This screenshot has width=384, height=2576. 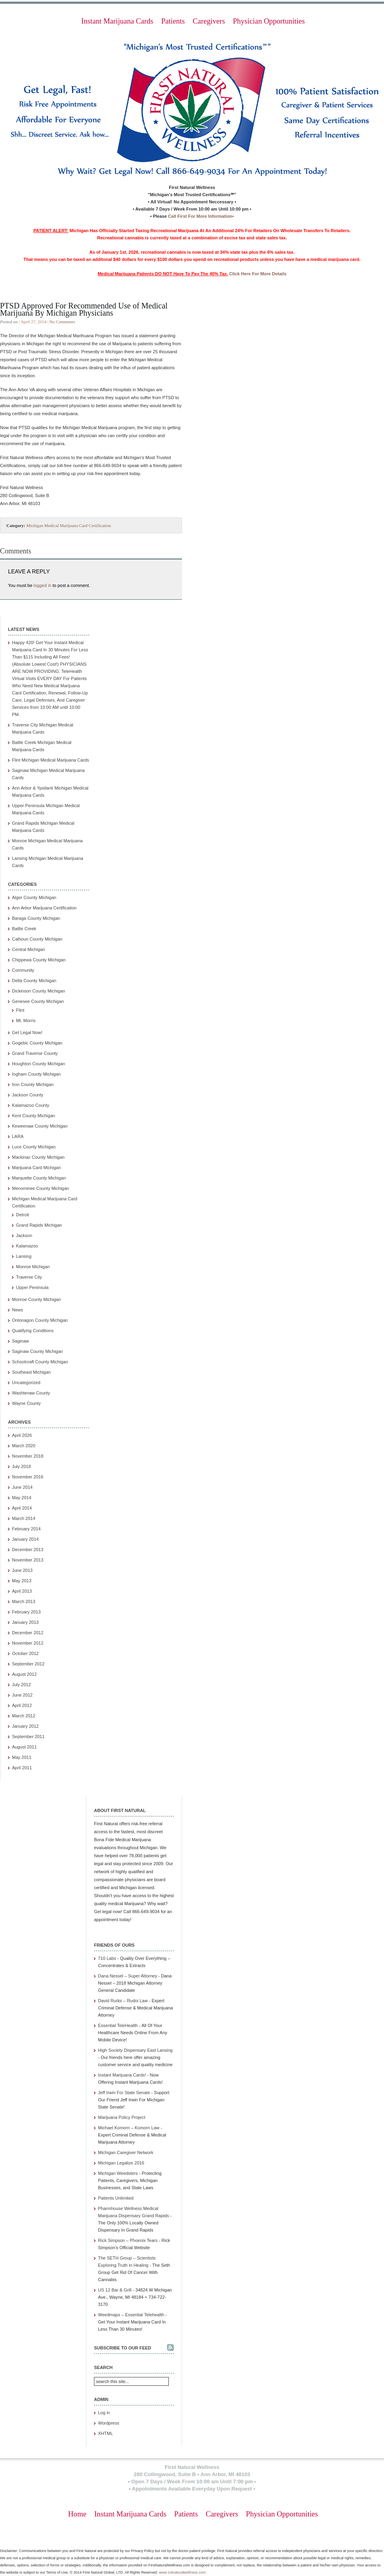 What do you see at coordinates (127, 1975) in the screenshot?
I see `Dana Nessel – Super Attorney` at bounding box center [127, 1975].